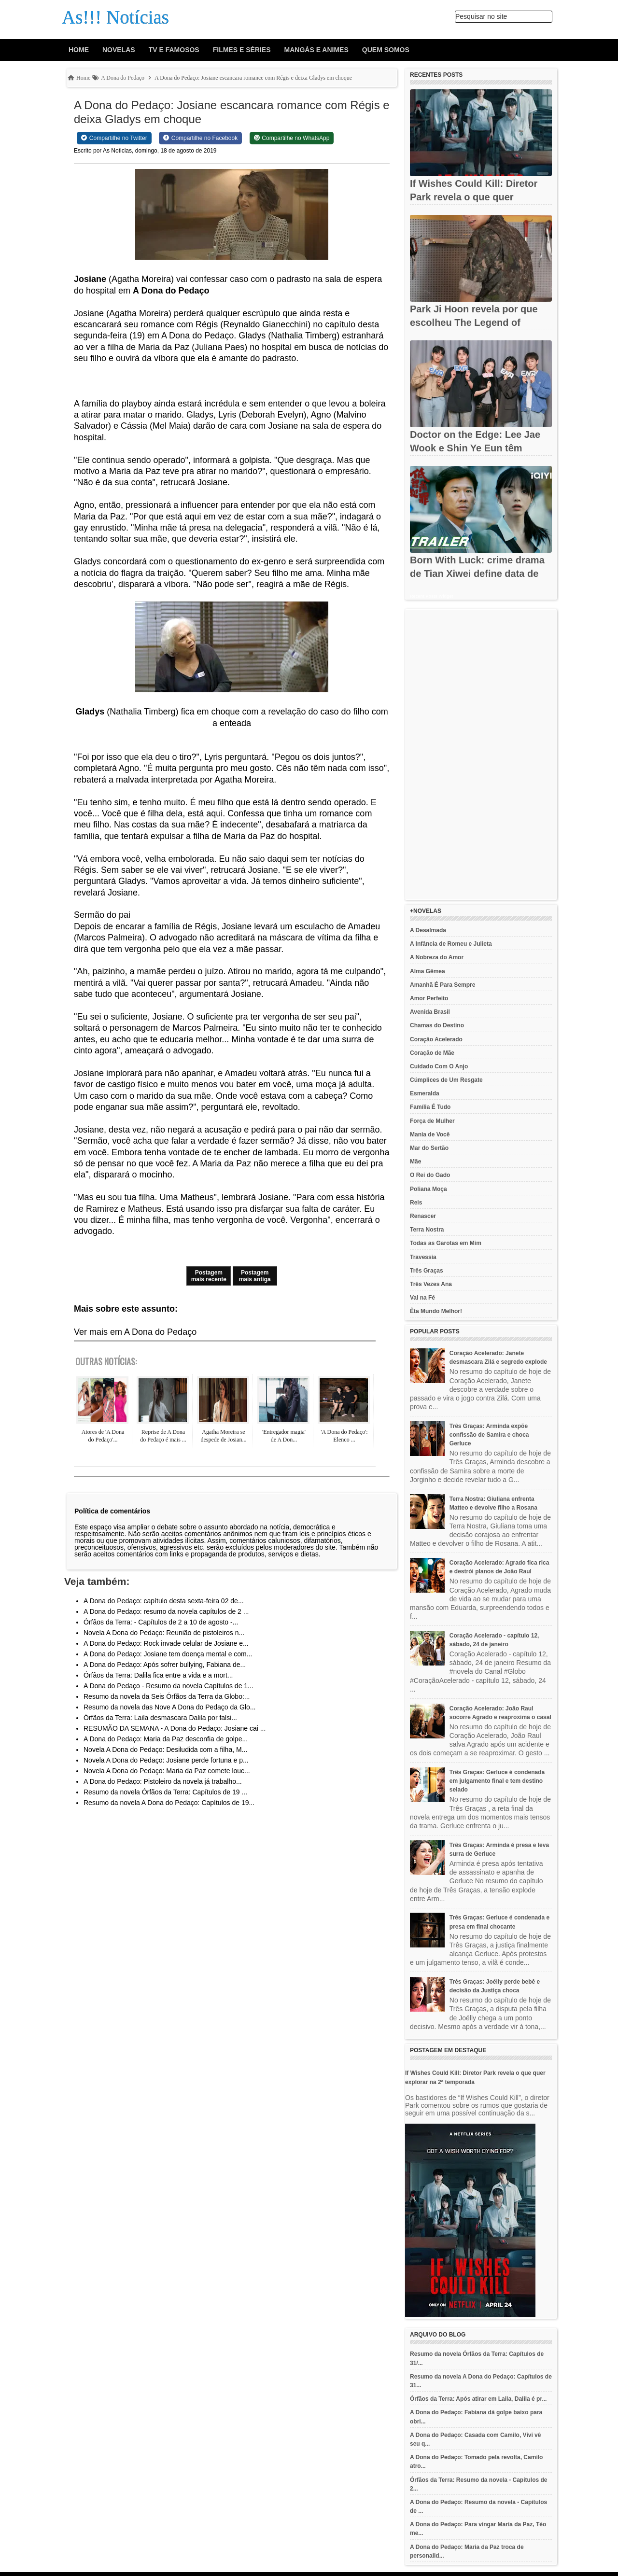 The image size is (618, 2576). What do you see at coordinates (429, 1148) in the screenshot?
I see `Mar do Sertão` at bounding box center [429, 1148].